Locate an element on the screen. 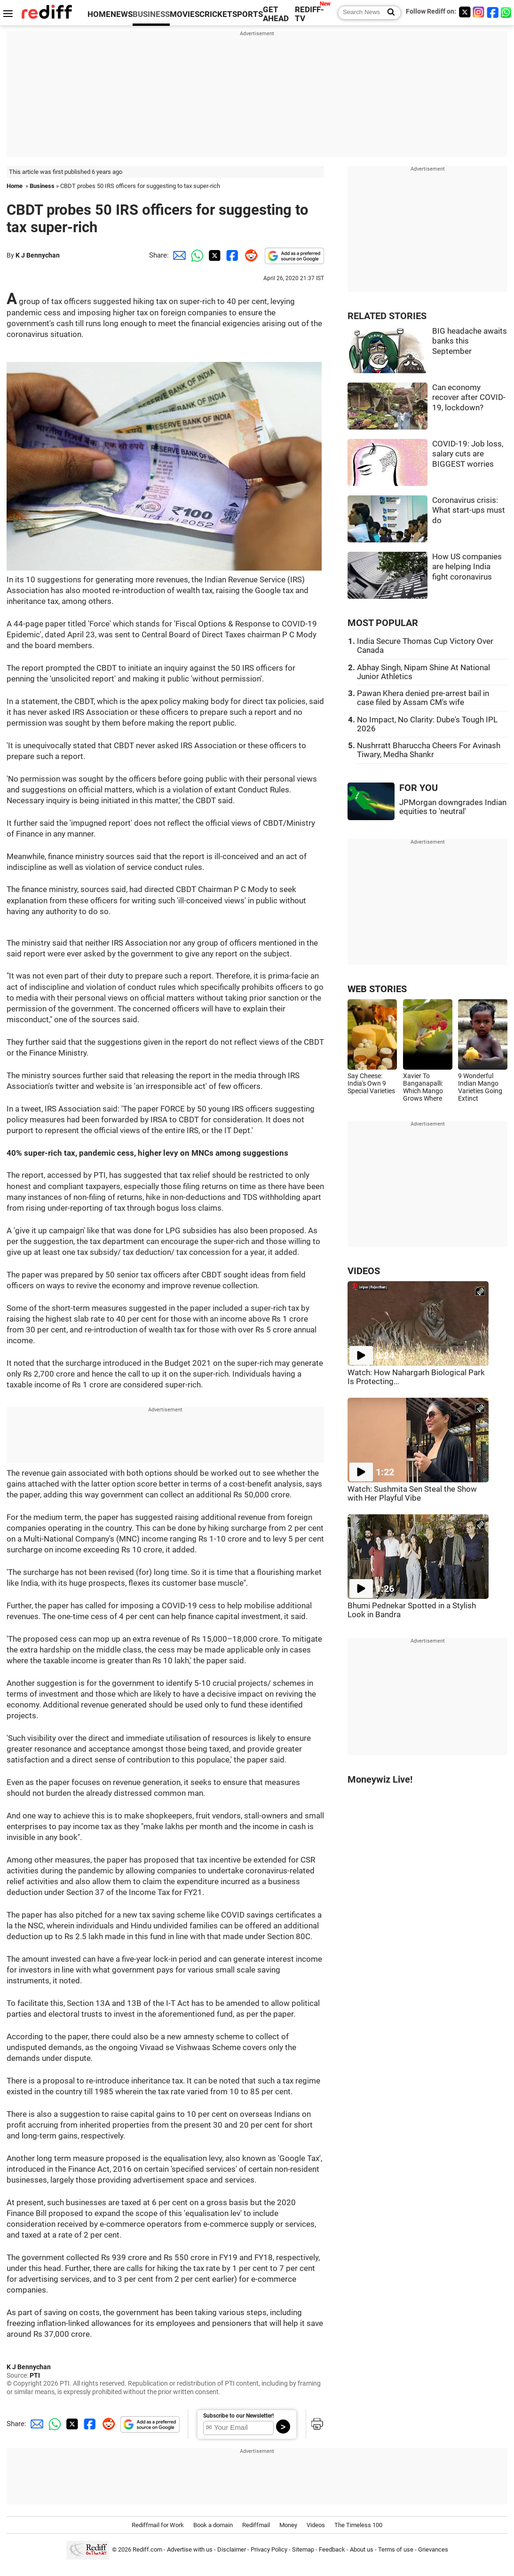 The height and width of the screenshot is (2576, 514). How US companies are helping India fight coronavirus is located at coordinates (467, 566).